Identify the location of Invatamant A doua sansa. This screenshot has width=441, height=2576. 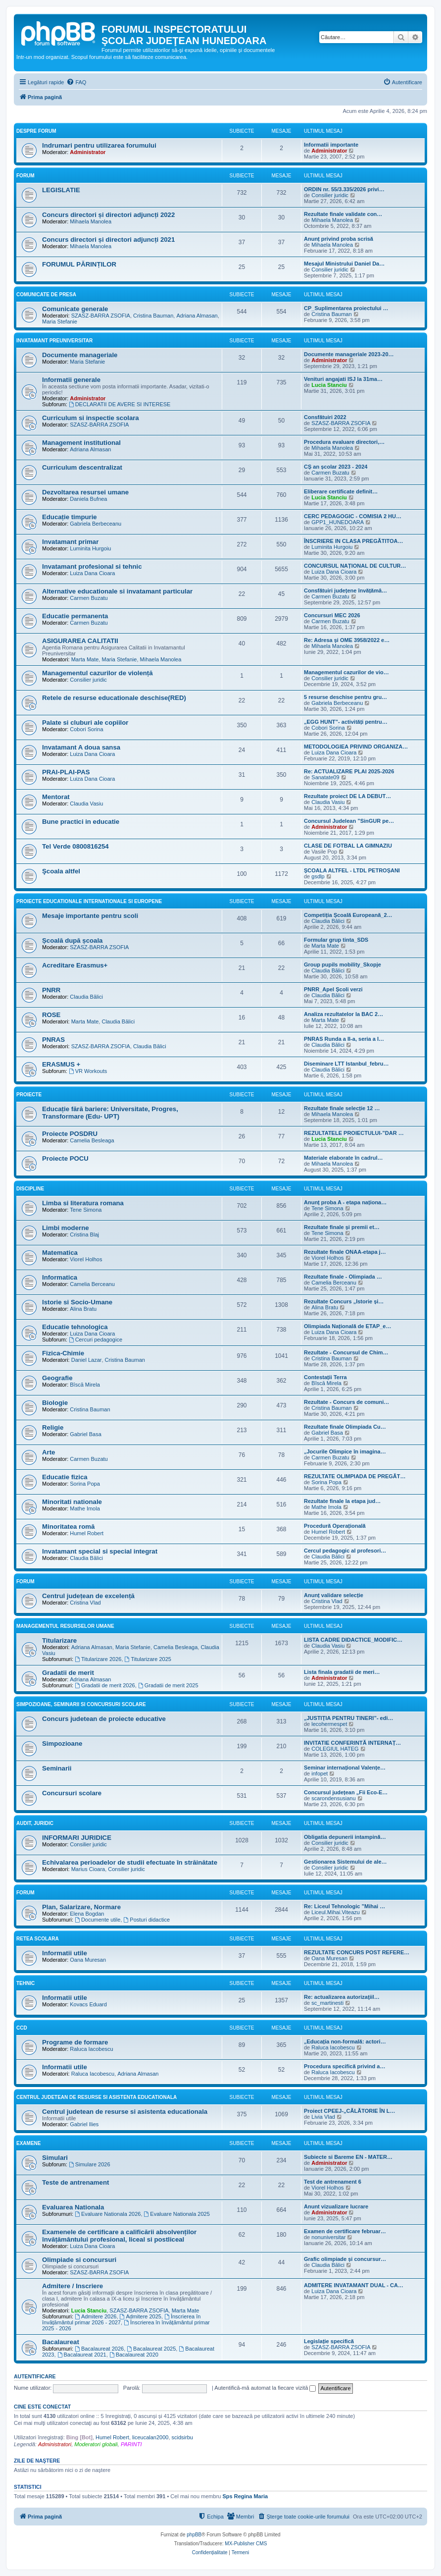
(81, 747).